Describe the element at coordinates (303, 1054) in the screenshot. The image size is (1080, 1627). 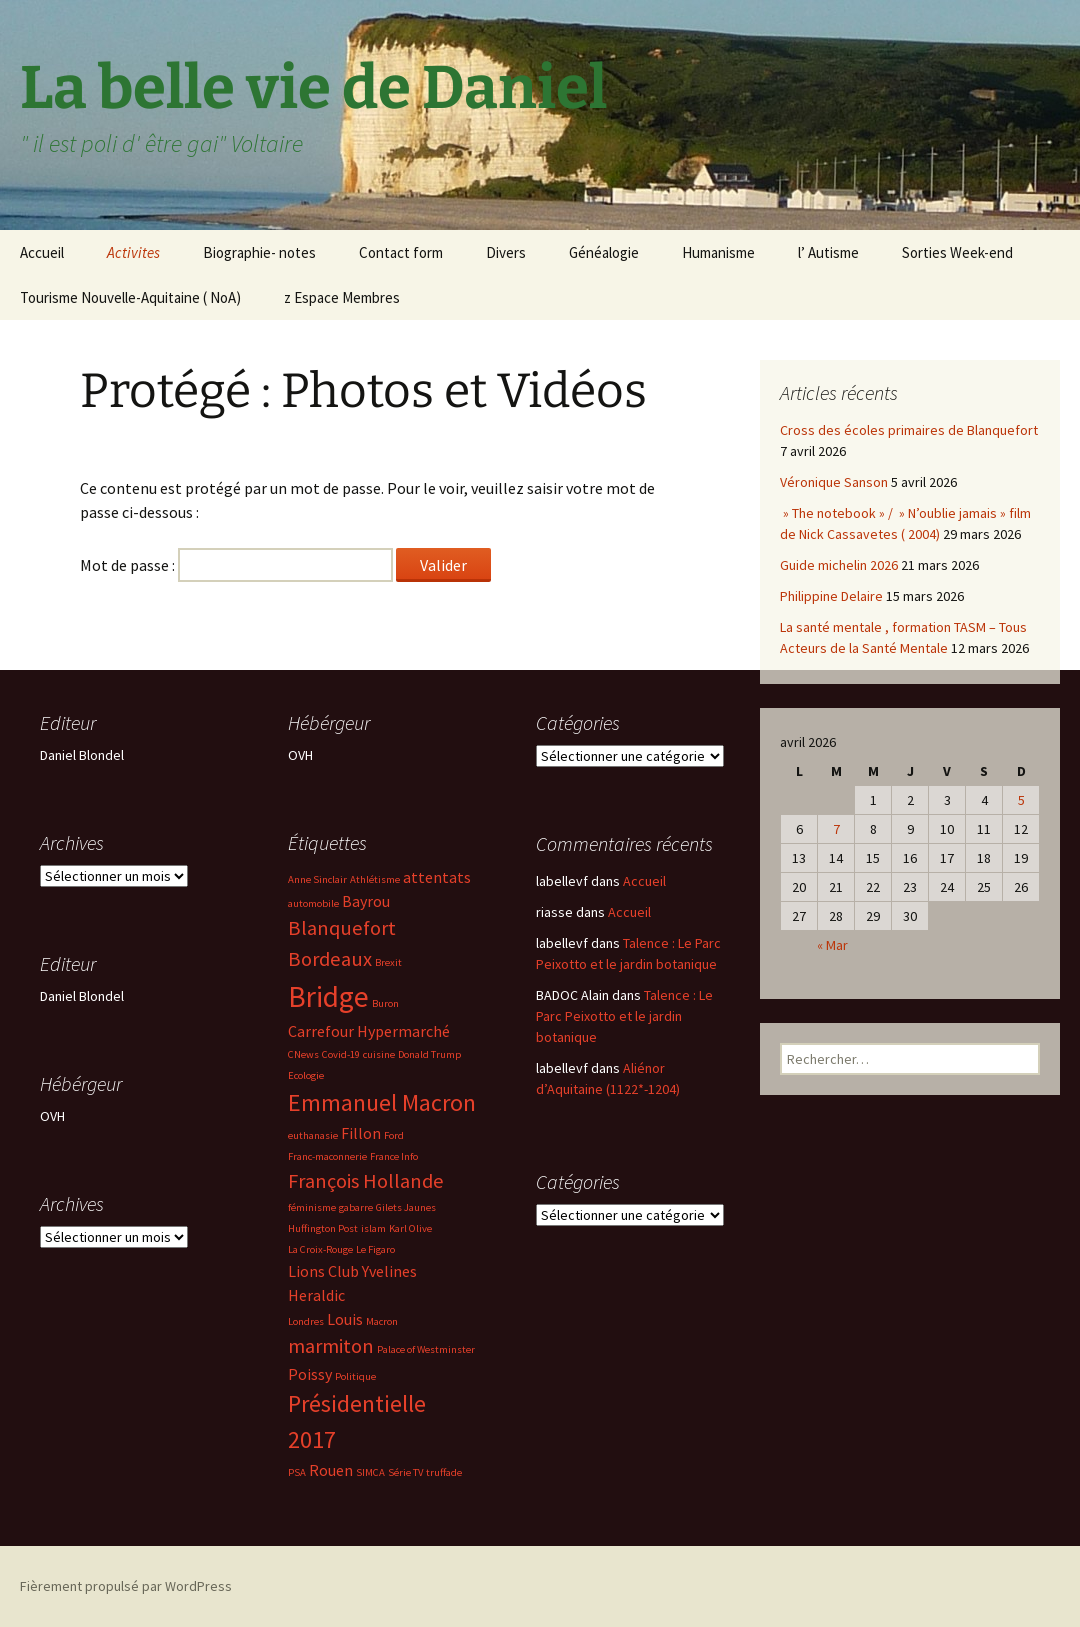
I see `CNews [CNews (2 éléments)]` at that location.